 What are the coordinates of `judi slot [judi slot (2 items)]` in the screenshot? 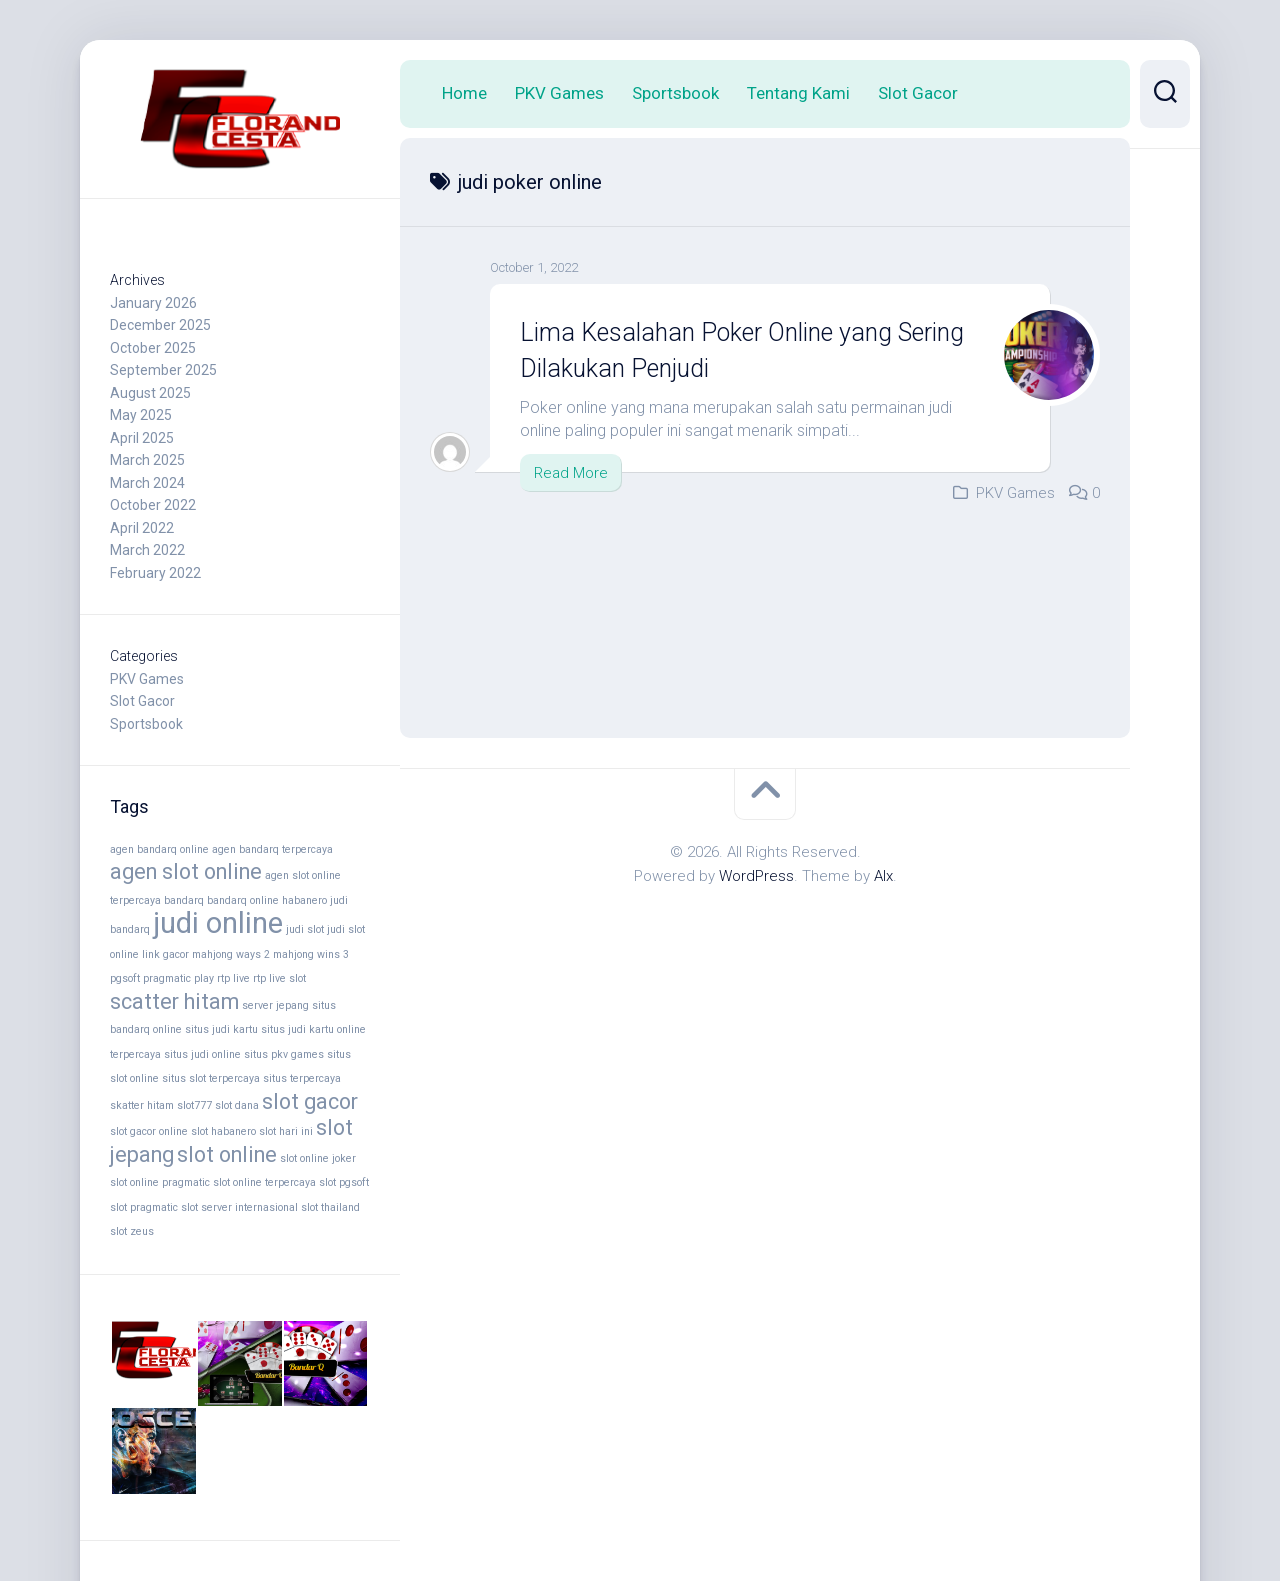 It's located at (305, 929).